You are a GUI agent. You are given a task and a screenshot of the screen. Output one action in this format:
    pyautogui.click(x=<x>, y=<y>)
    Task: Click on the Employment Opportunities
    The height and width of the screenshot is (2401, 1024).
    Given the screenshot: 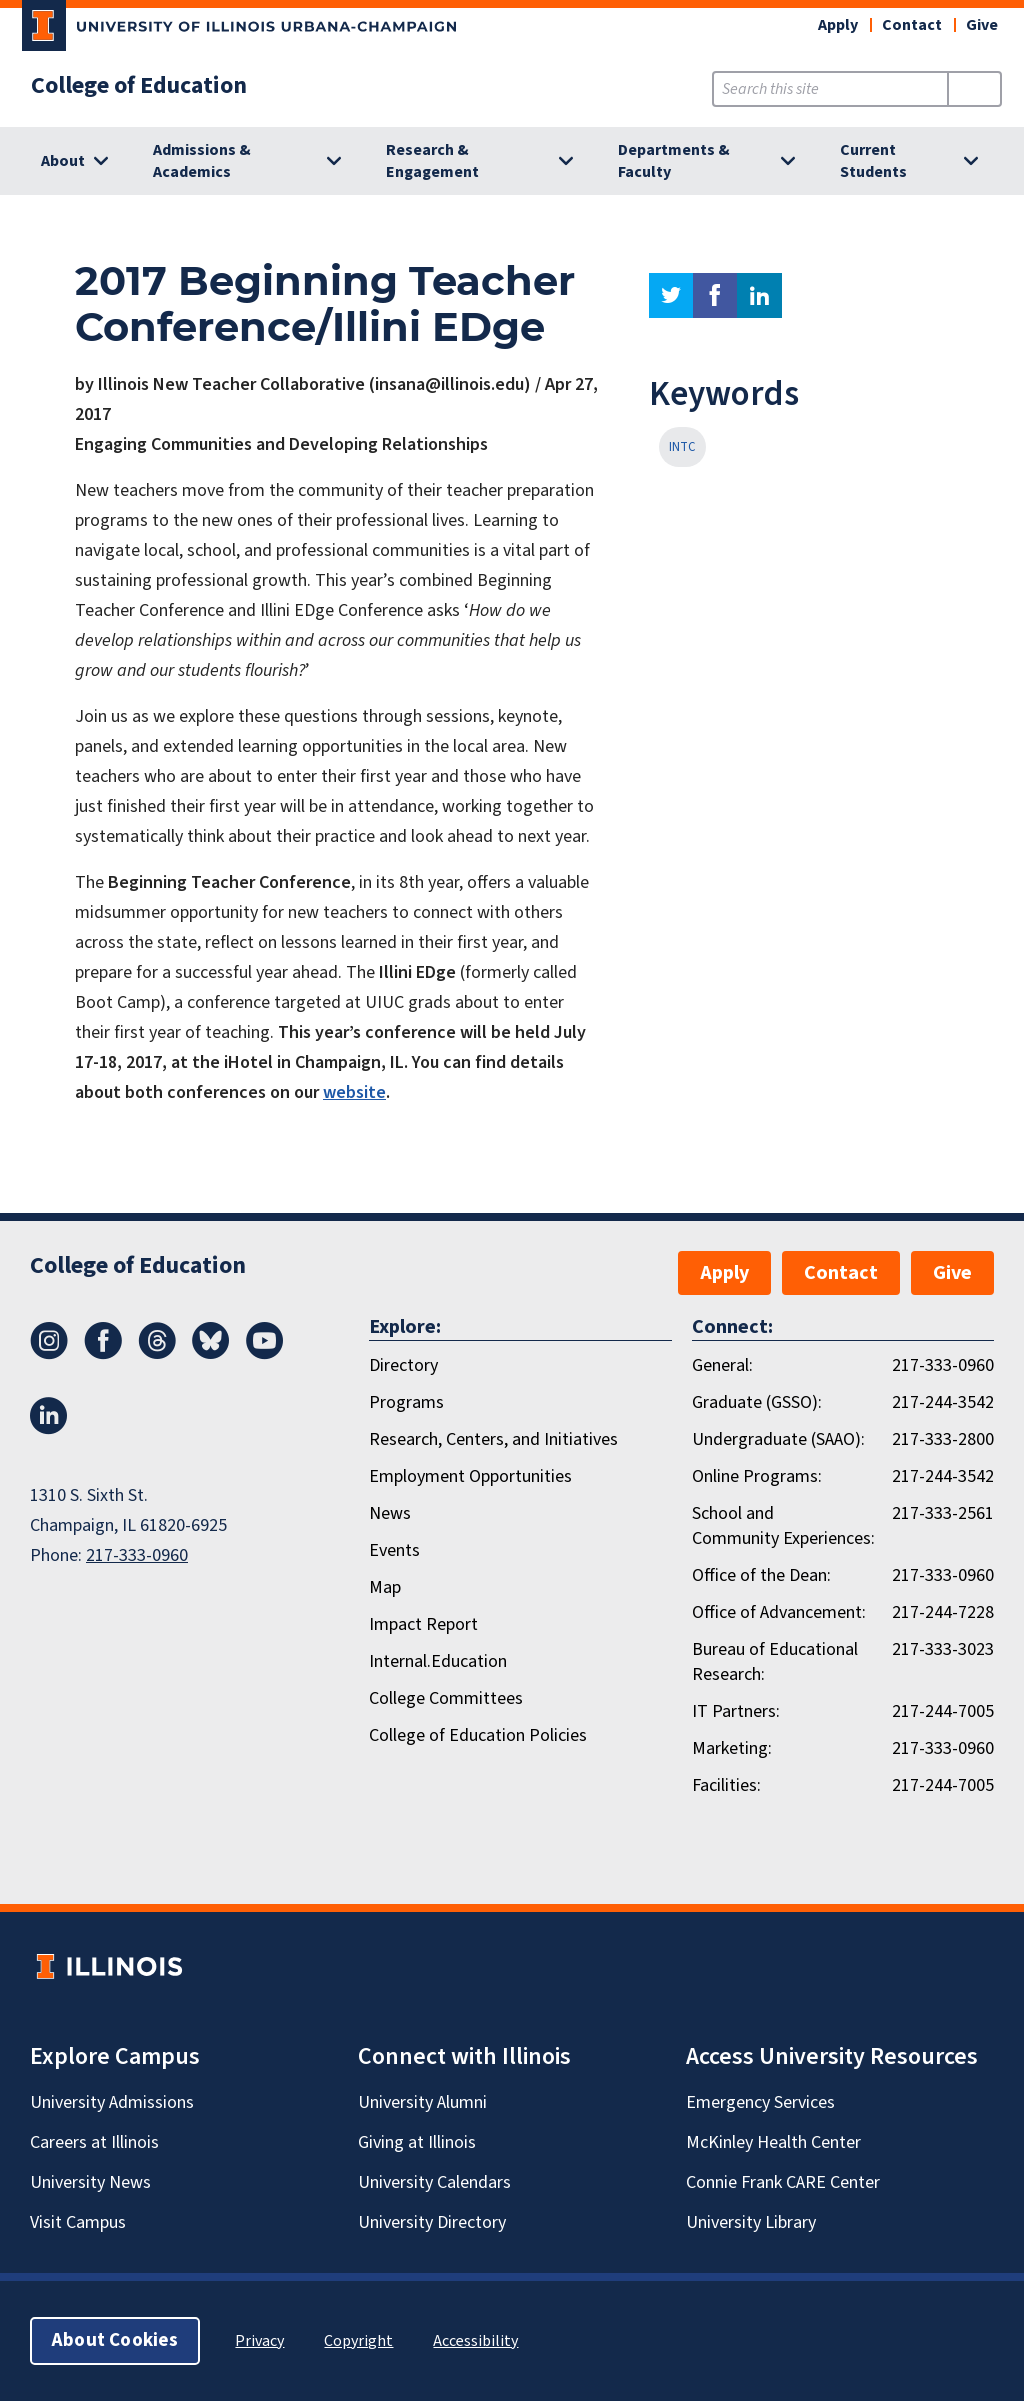 What is the action you would take?
    pyautogui.click(x=470, y=1476)
    